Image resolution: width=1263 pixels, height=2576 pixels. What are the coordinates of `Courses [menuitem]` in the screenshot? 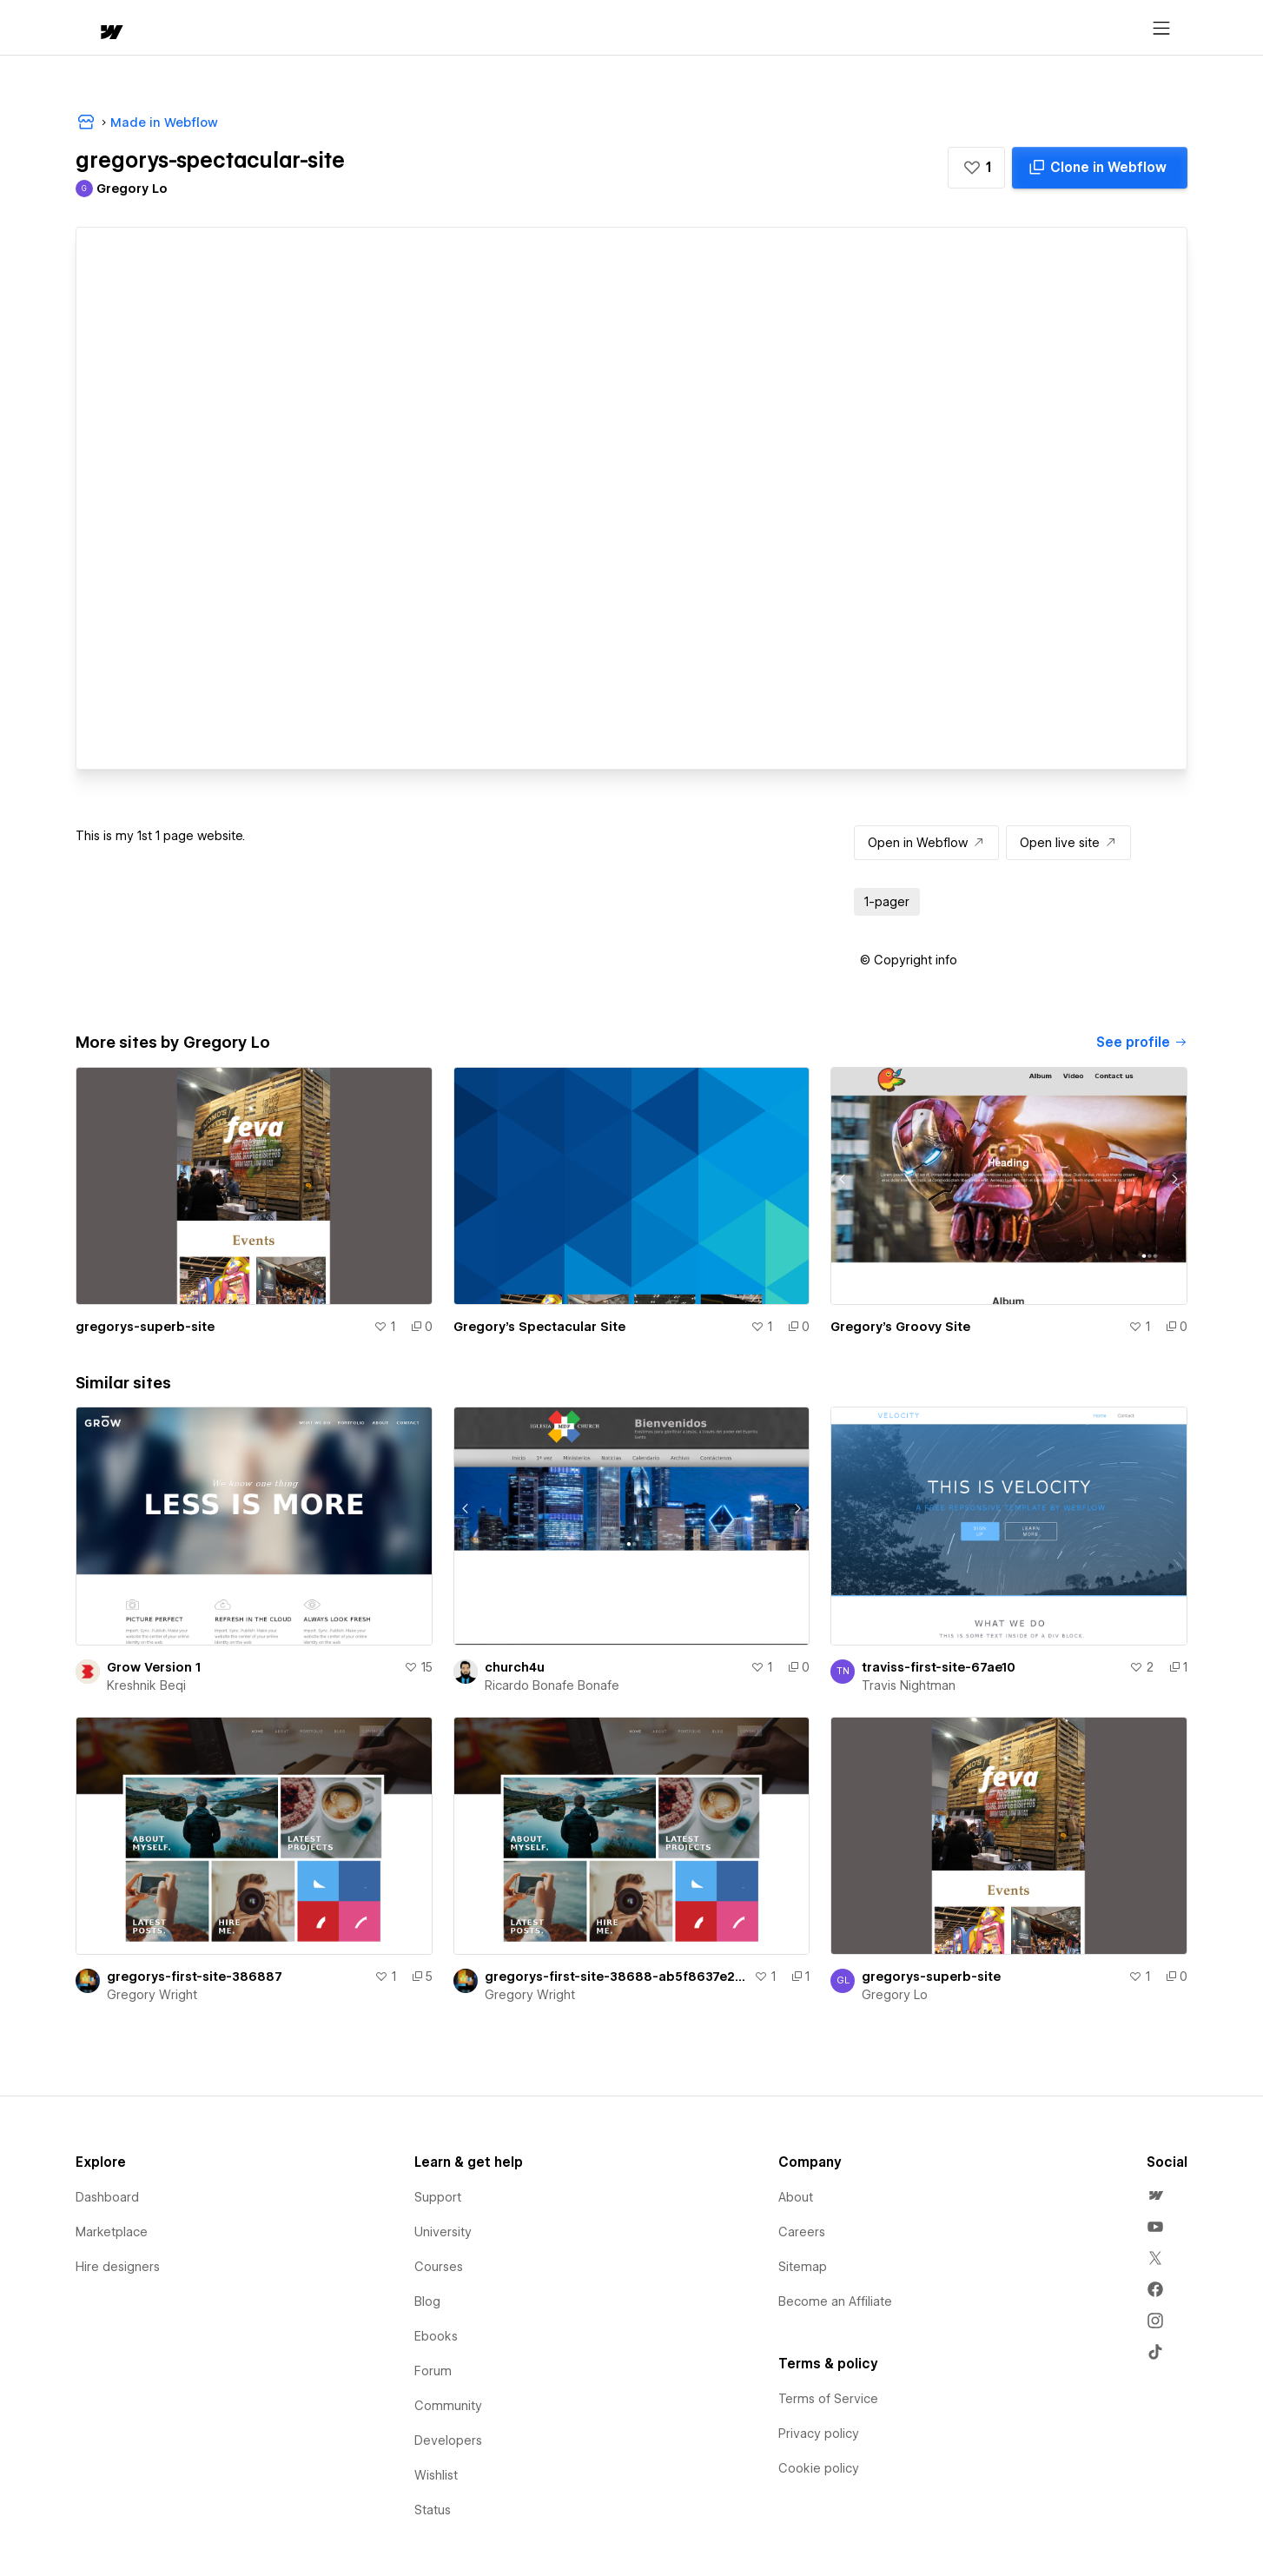 It's located at (438, 2267).